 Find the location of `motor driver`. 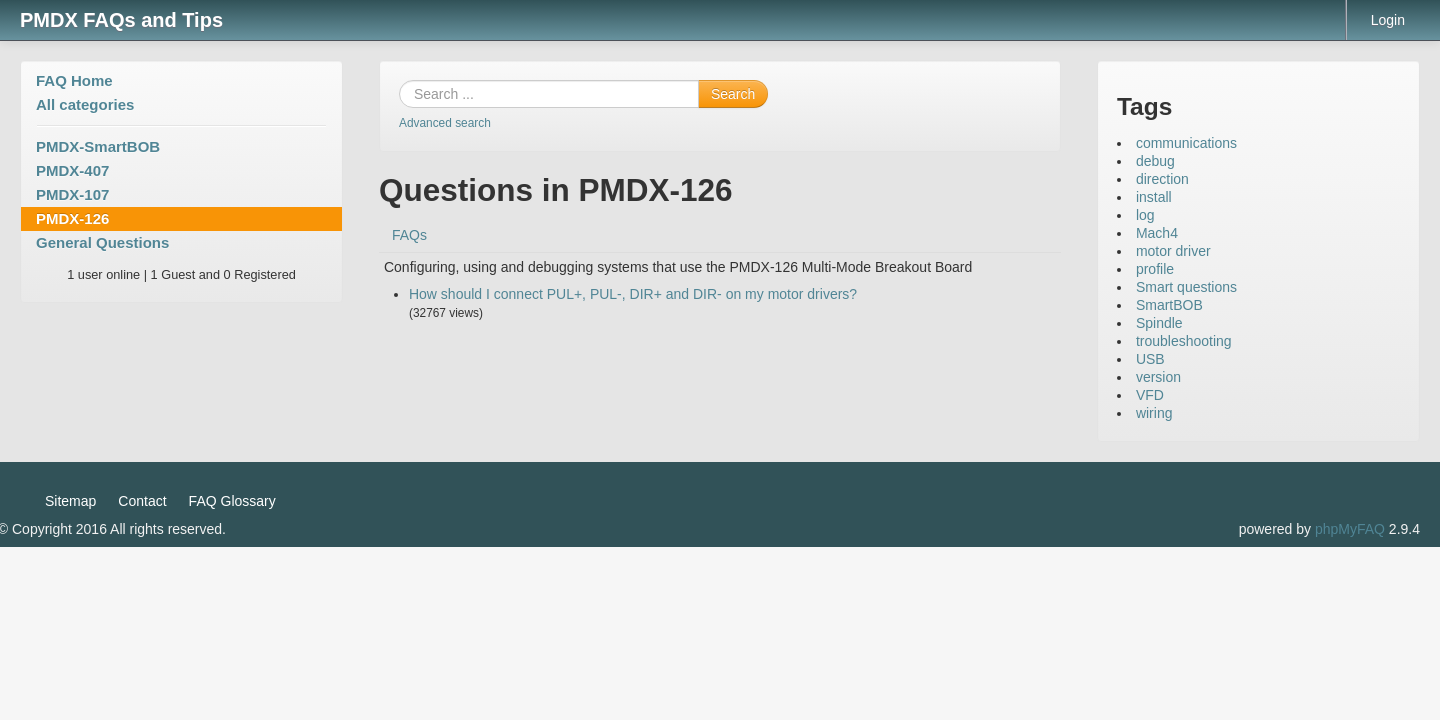

motor driver is located at coordinates (1173, 251).